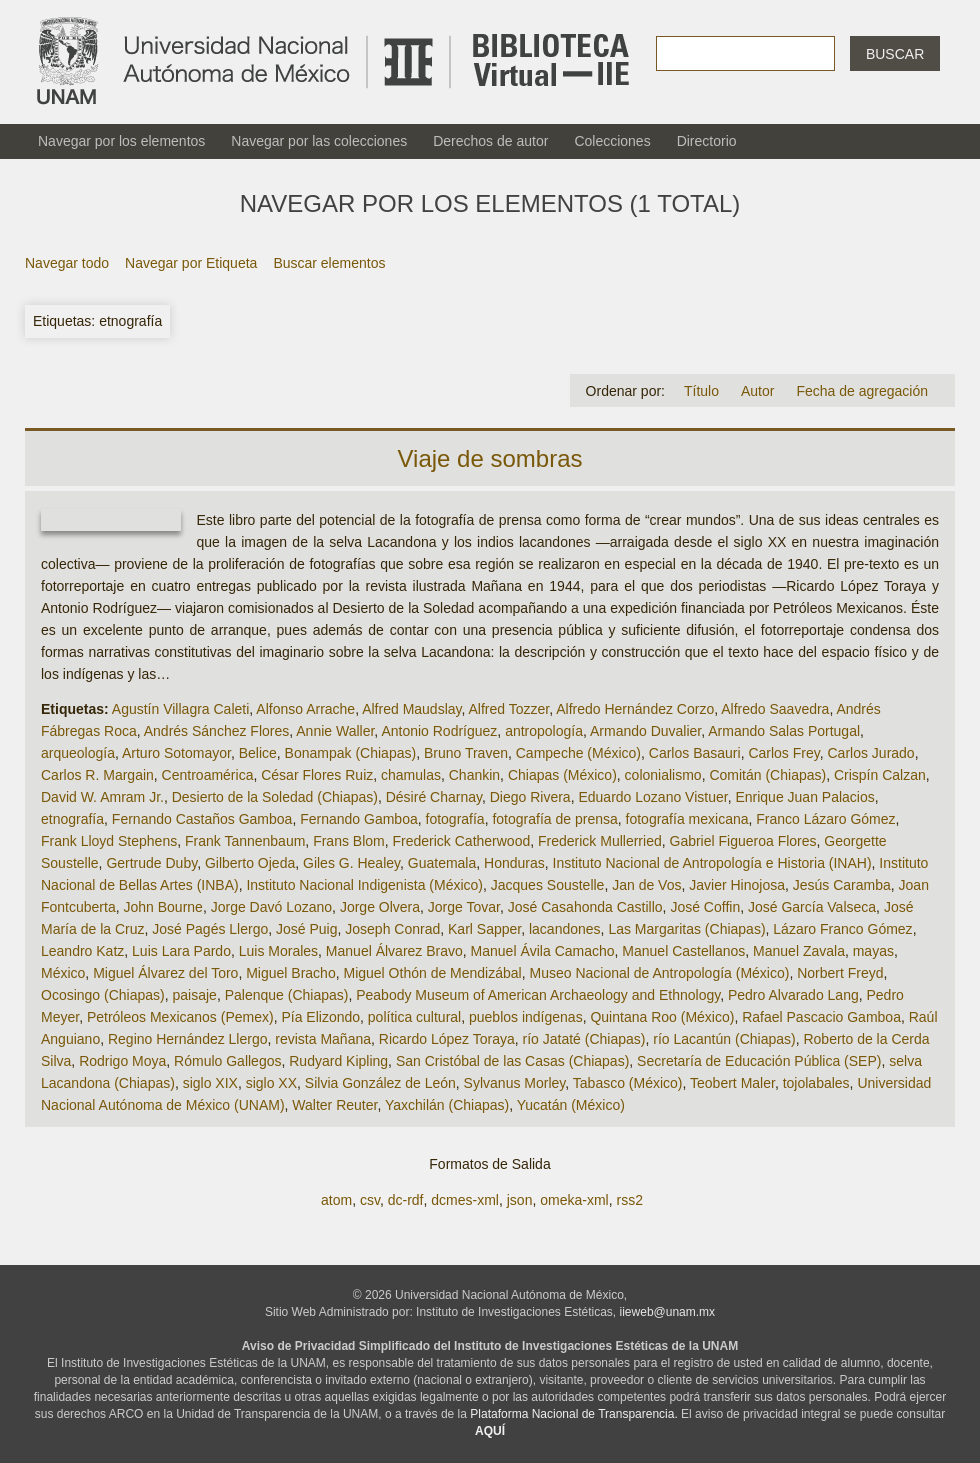 The image size is (980, 1463). Describe the element at coordinates (490, 141) in the screenshot. I see `Derechos de autor` at that location.